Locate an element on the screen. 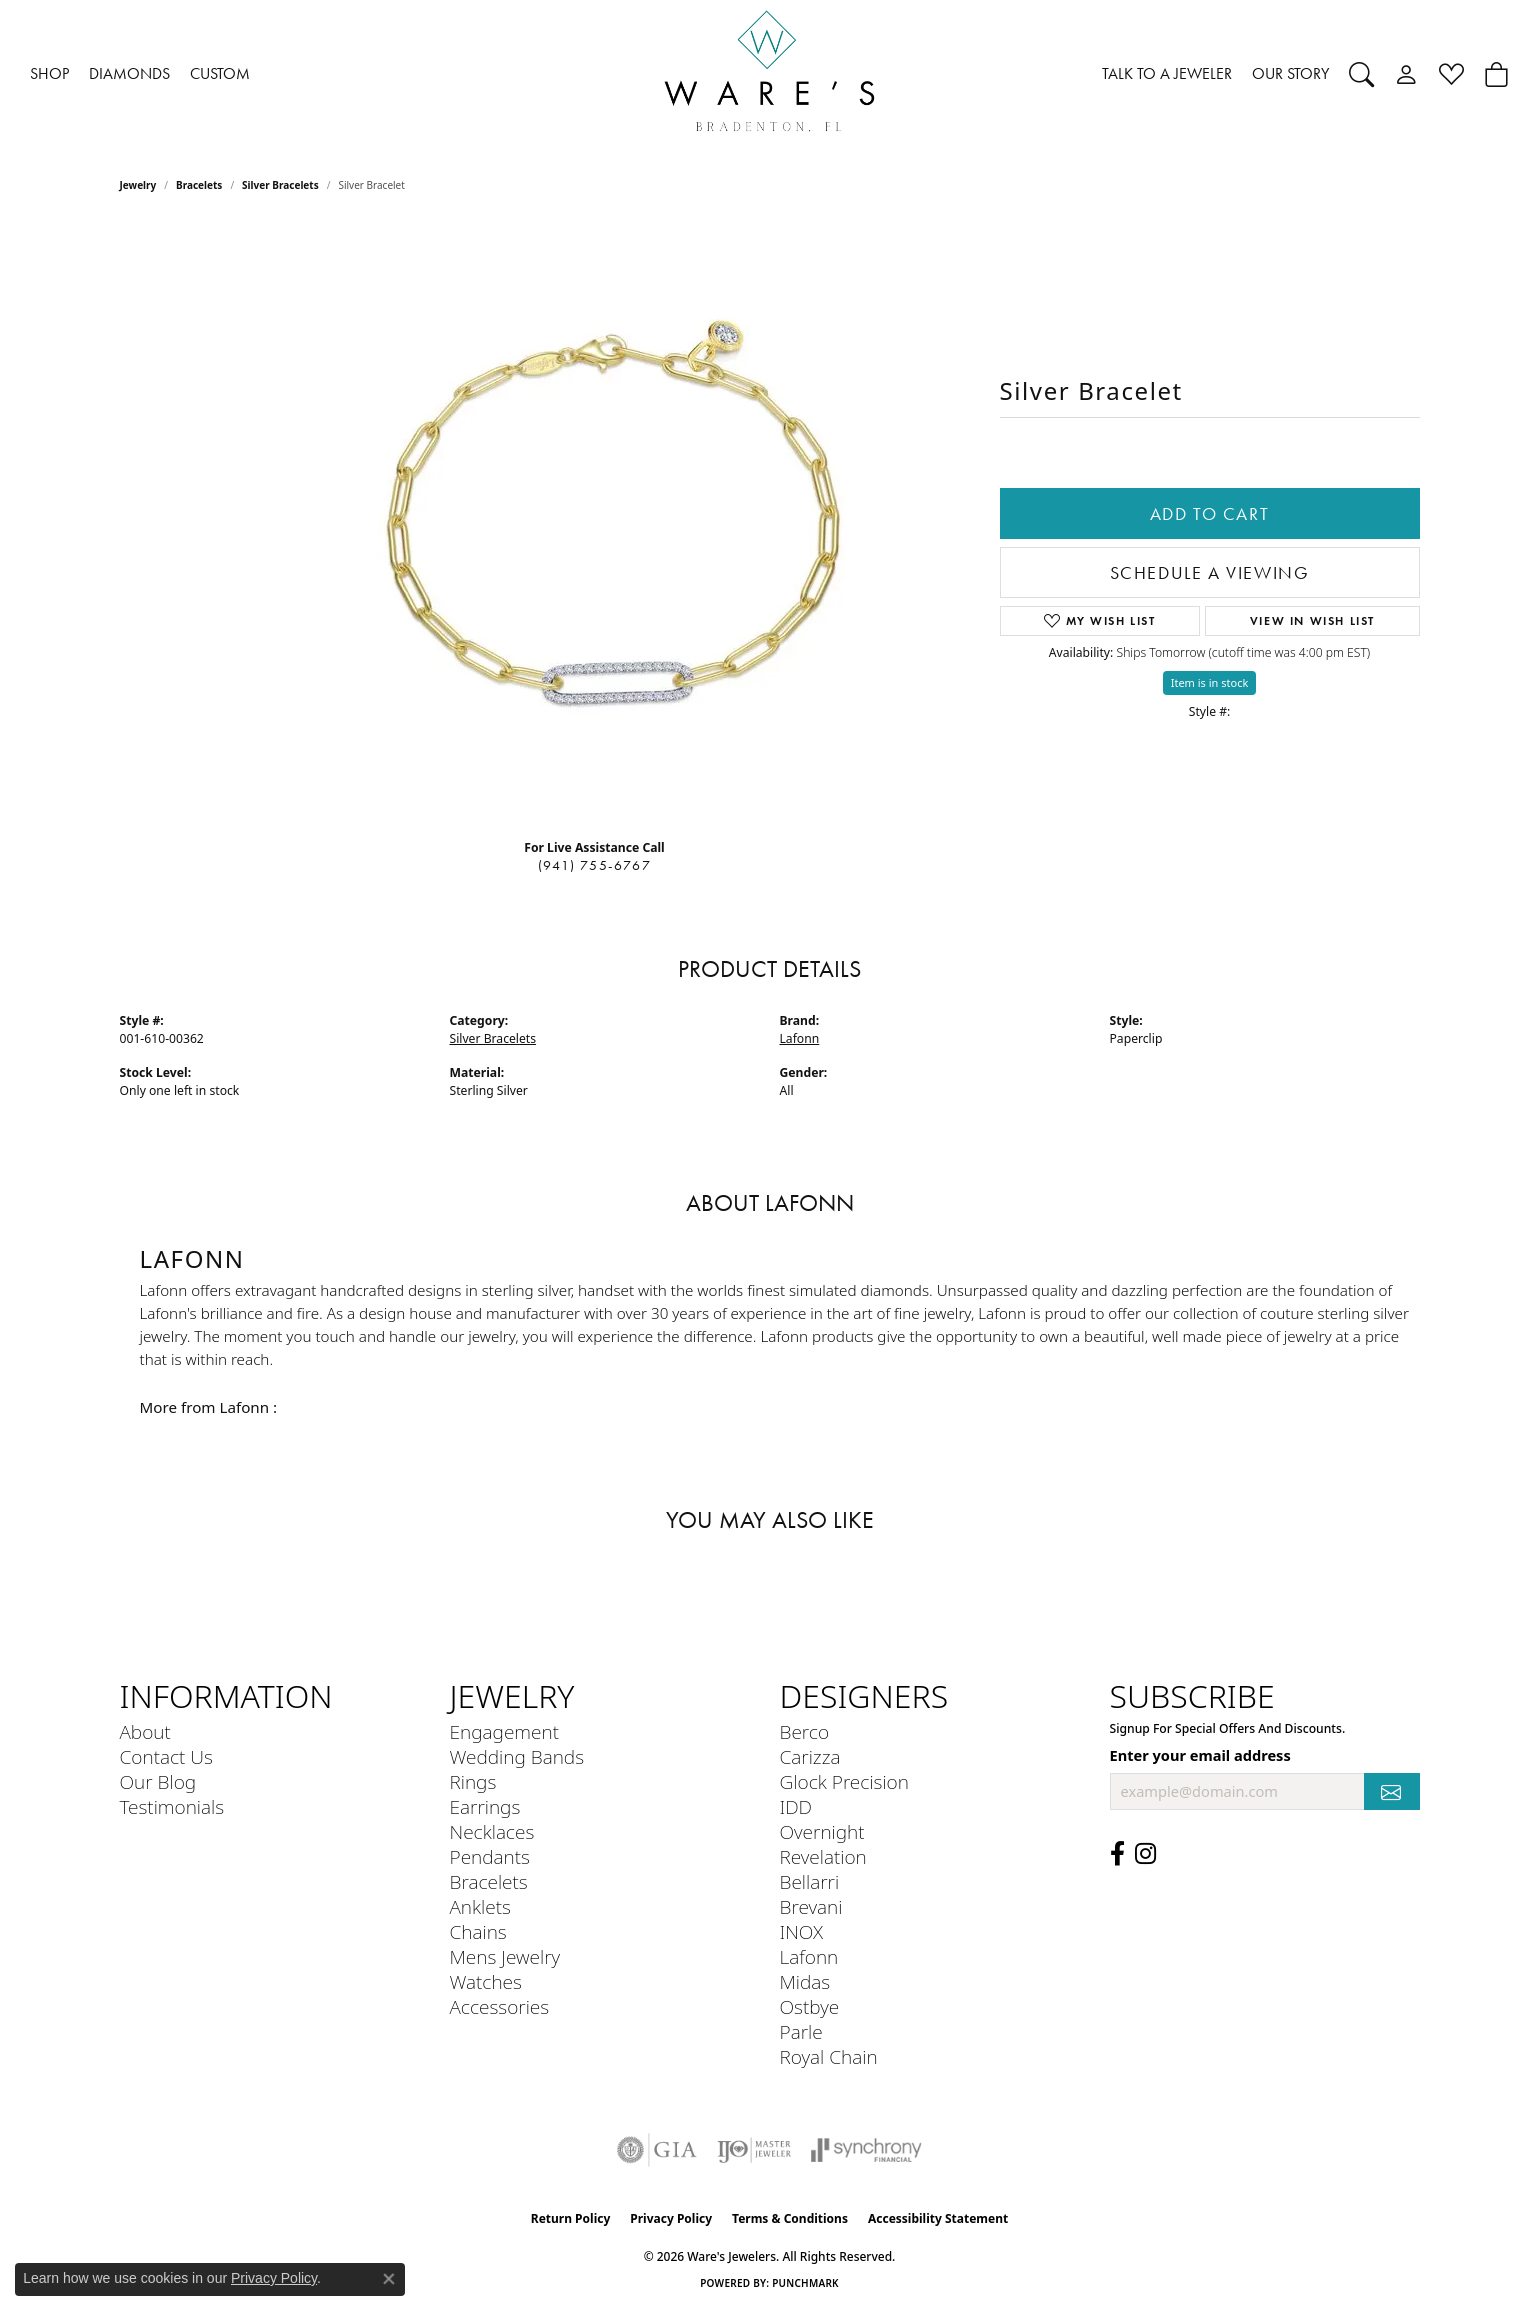 This screenshot has height=2311, width=1539. Engagement [menuitem] is located at coordinates (504, 1731).